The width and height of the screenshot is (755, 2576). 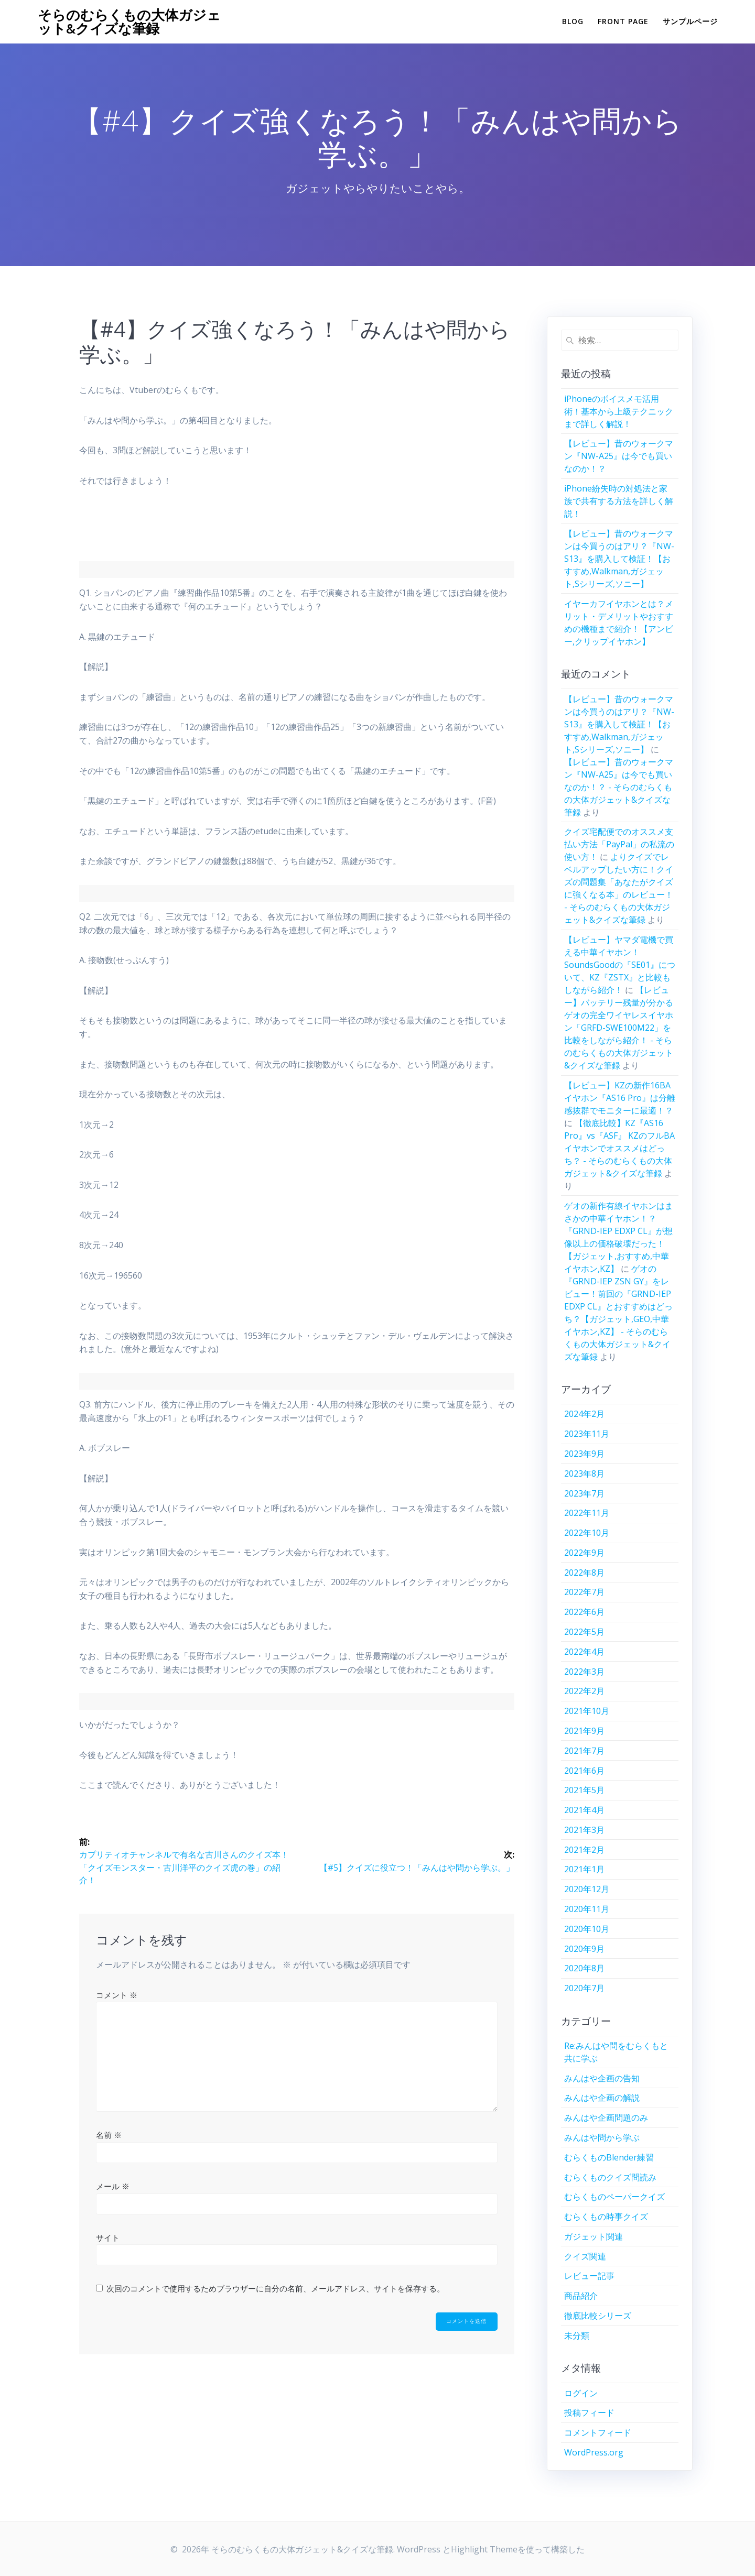 I want to click on 2021年7月, so click(x=584, y=1750).